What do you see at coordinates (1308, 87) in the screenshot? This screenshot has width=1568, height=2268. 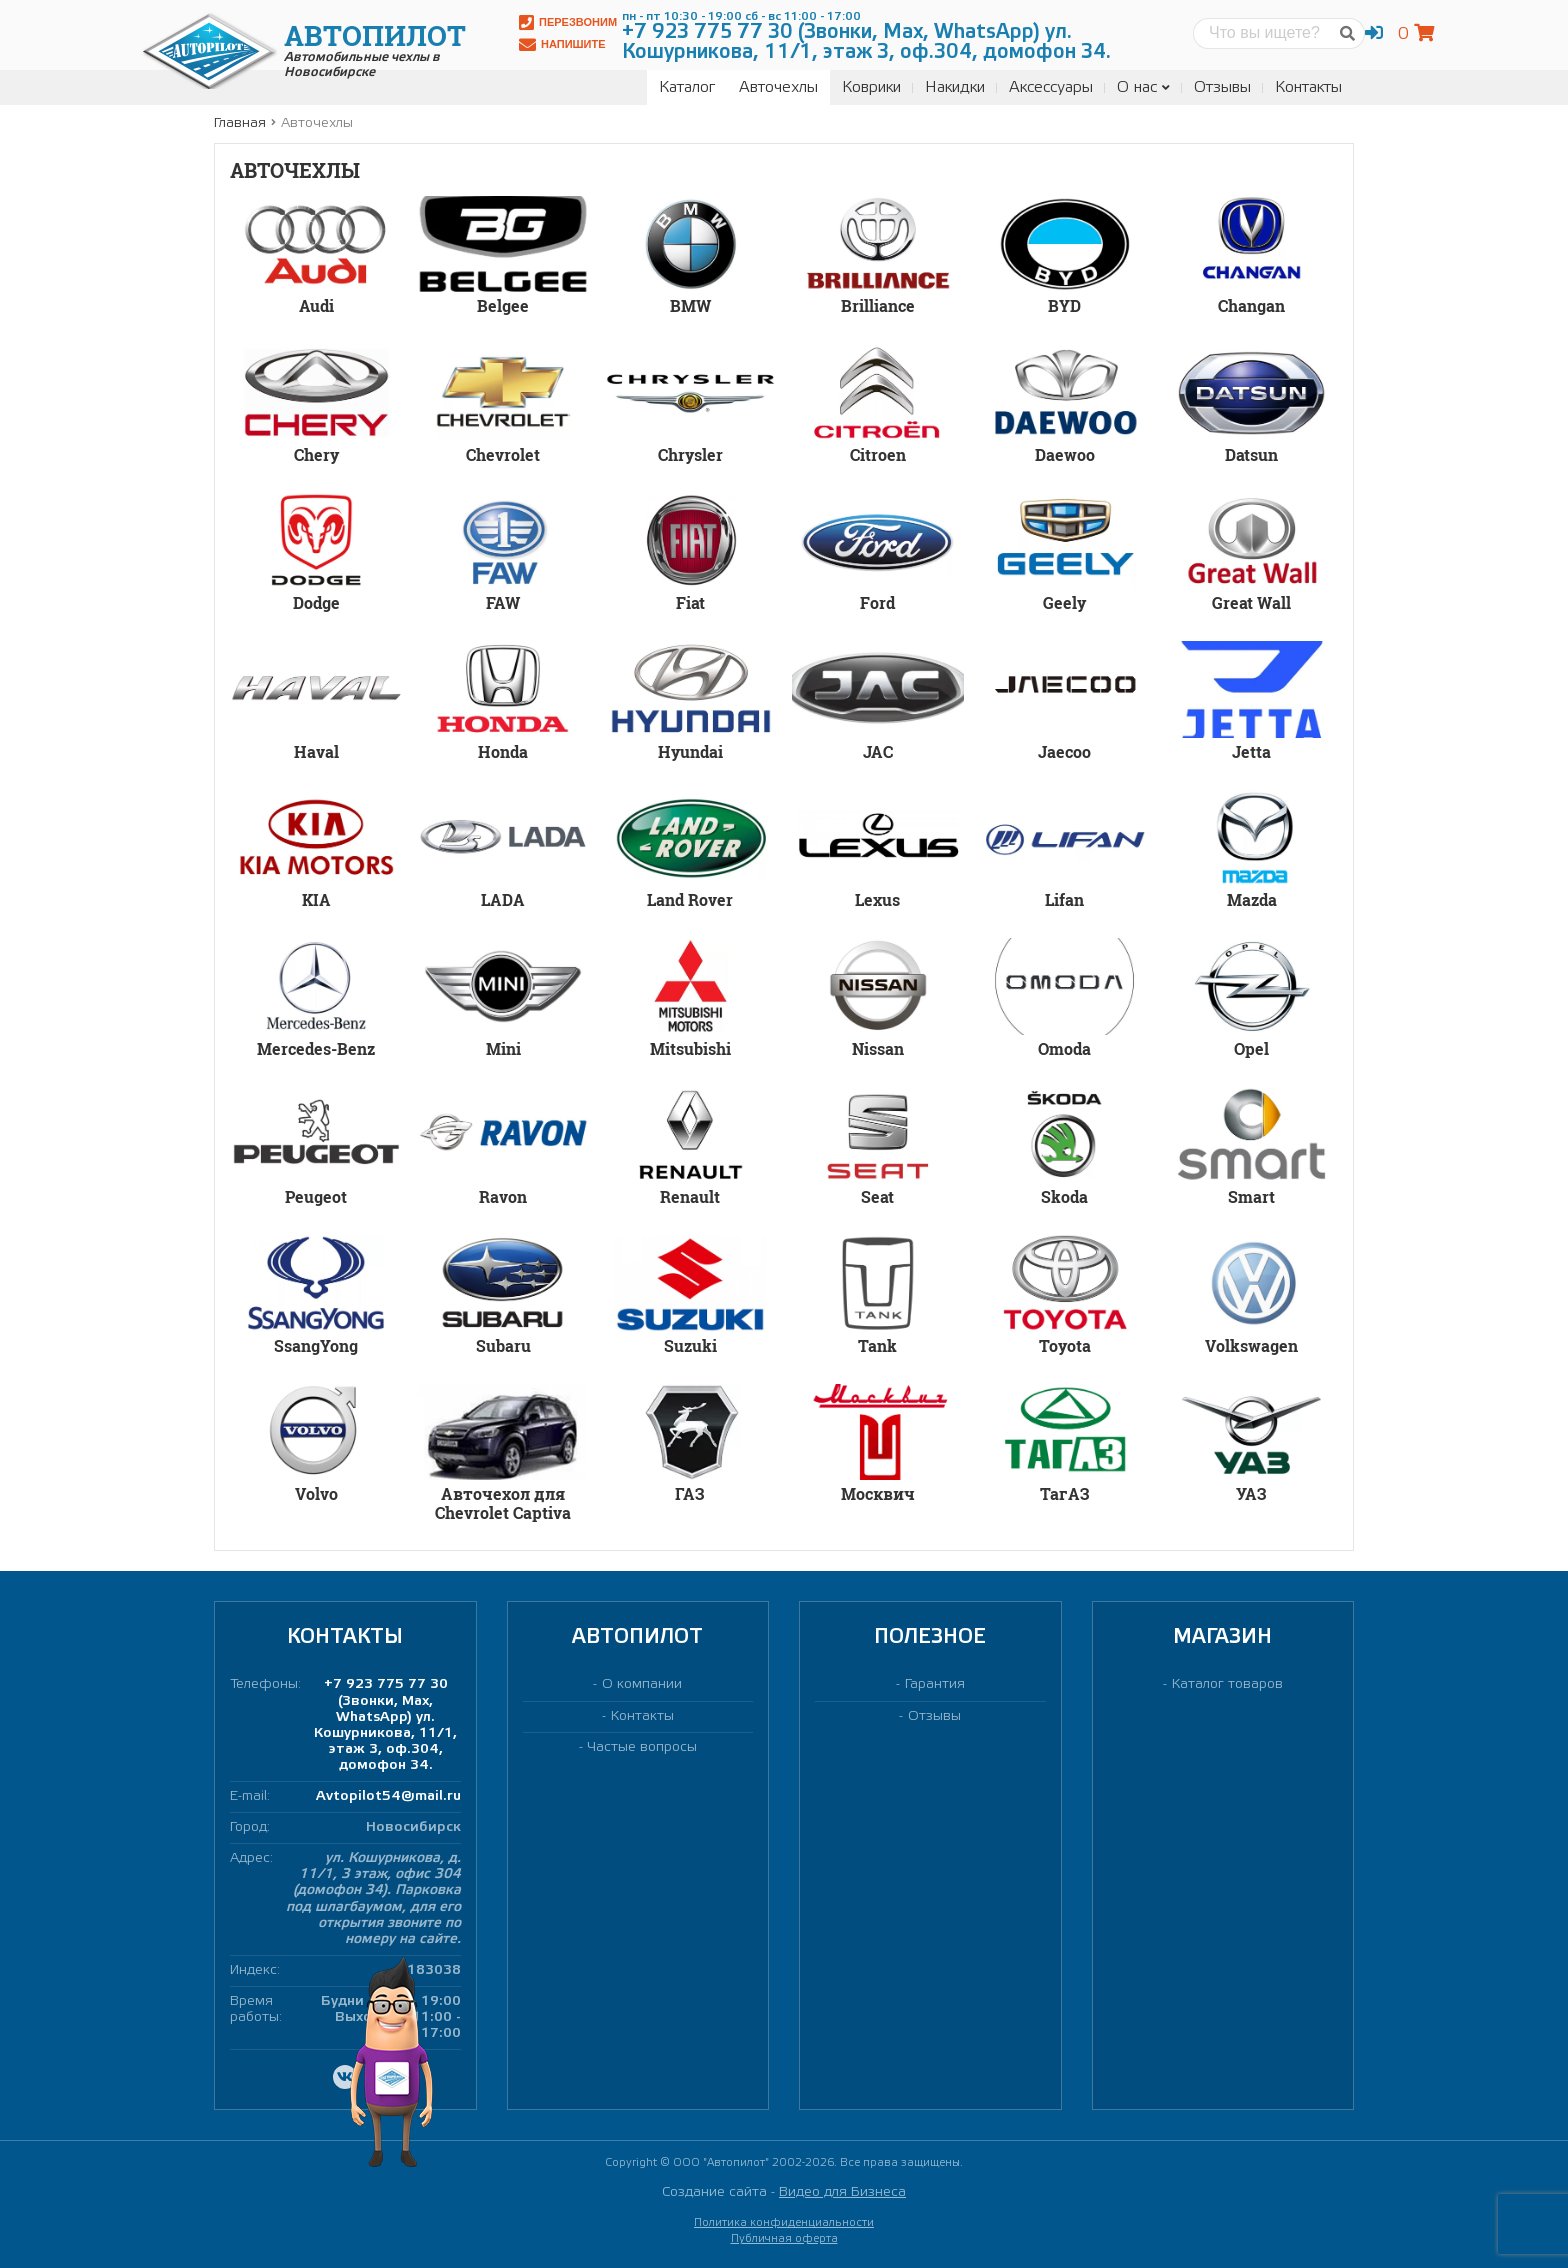 I see `Контакты` at bounding box center [1308, 87].